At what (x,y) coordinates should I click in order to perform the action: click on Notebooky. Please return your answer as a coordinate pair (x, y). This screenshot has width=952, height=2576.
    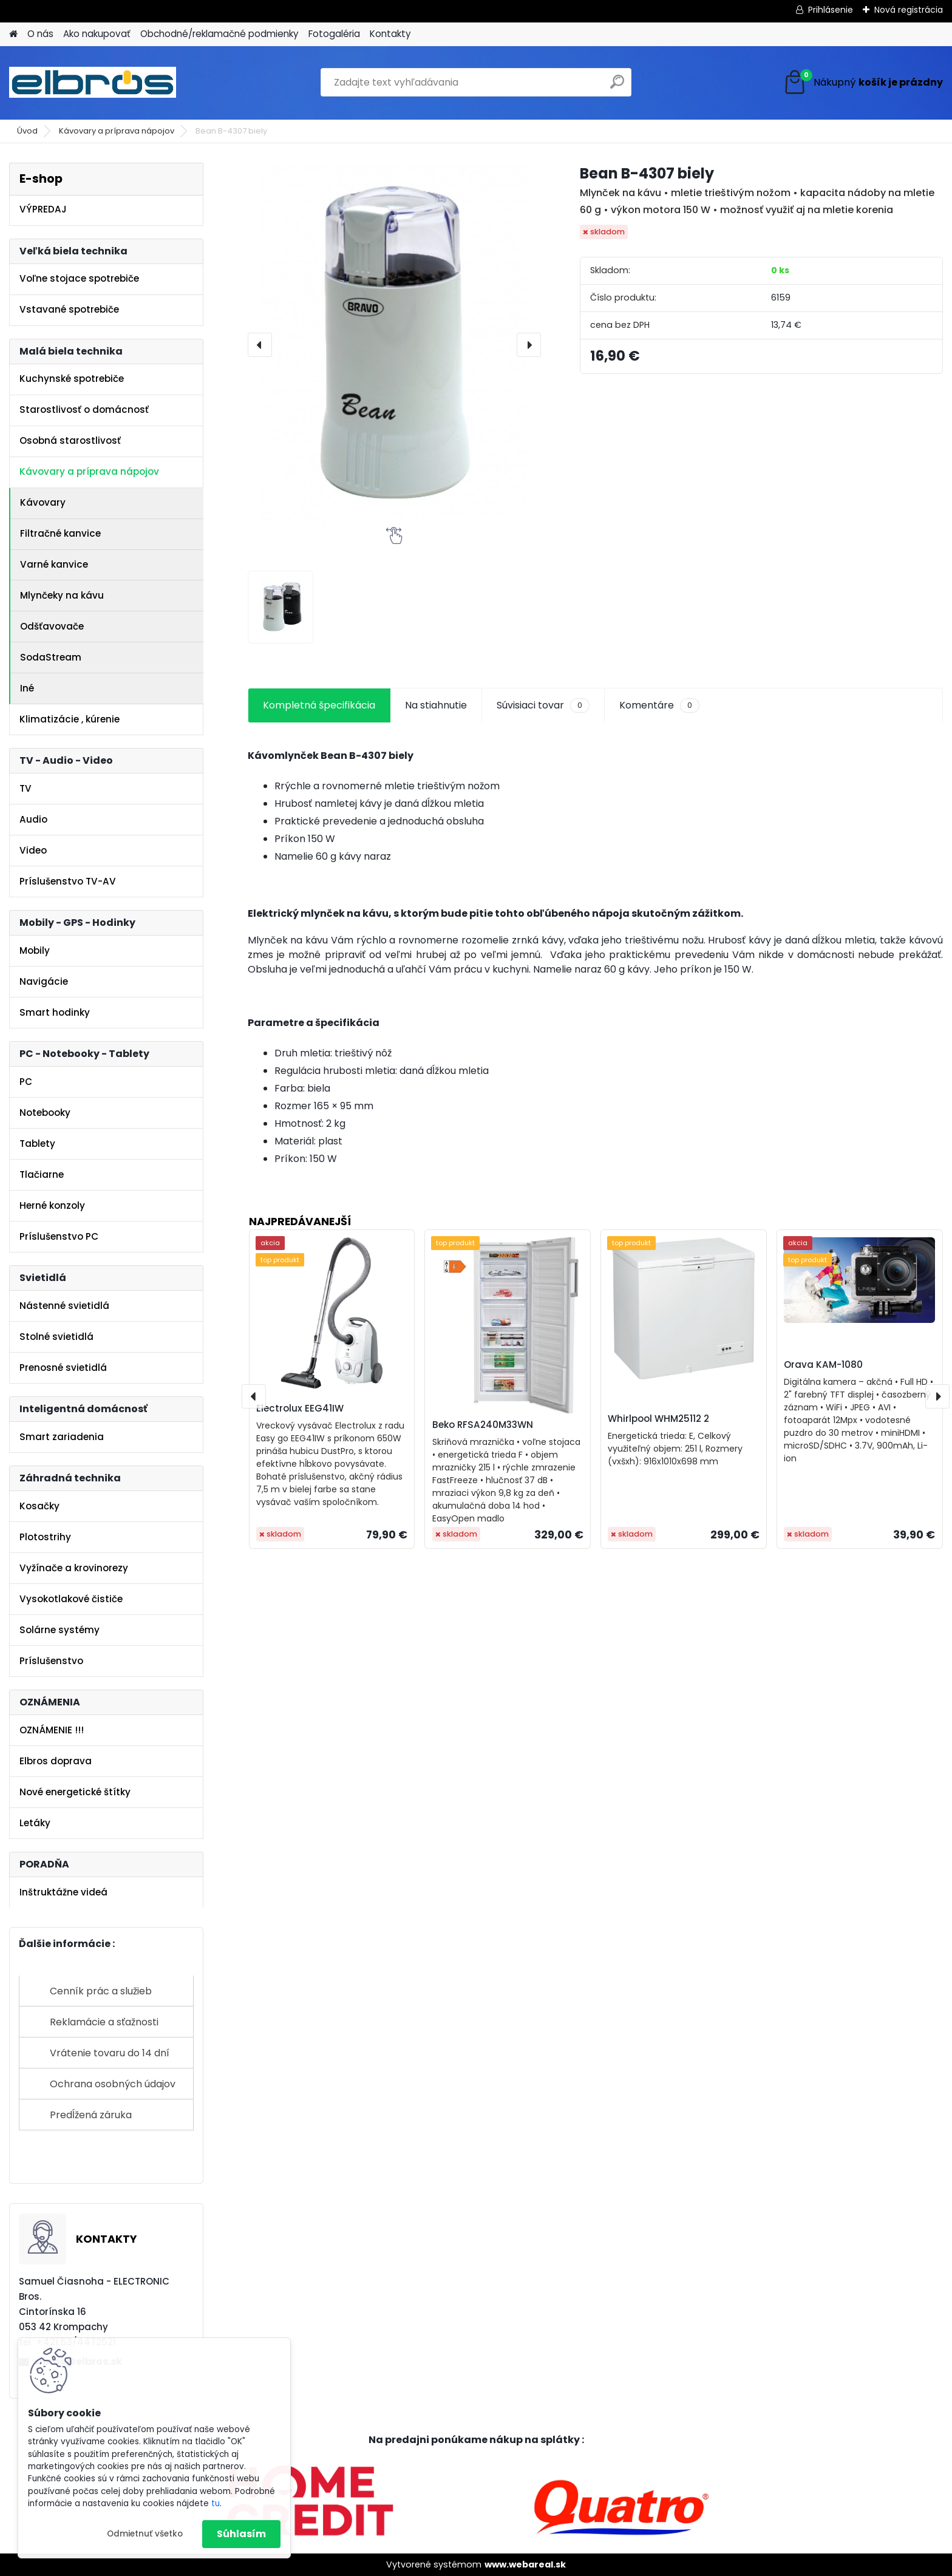
    Looking at the image, I should click on (44, 1112).